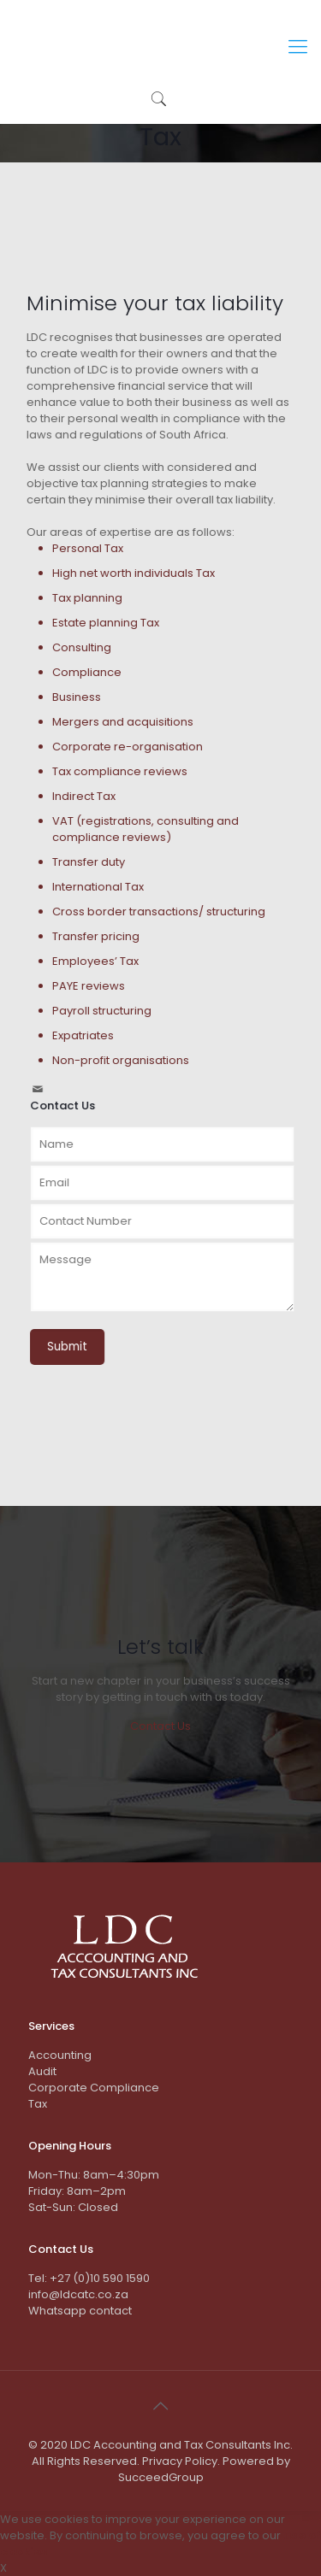 The image size is (321, 2576). What do you see at coordinates (93, 2087) in the screenshot?
I see `Corporate Compliance` at bounding box center [93, 2087].